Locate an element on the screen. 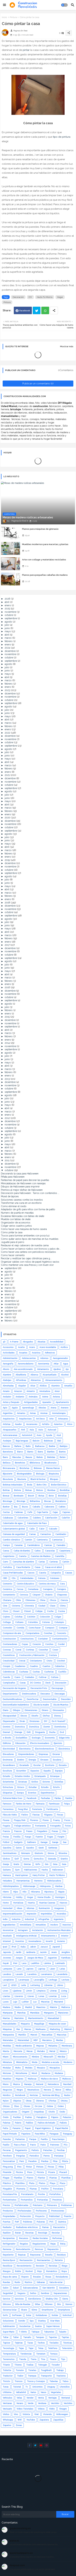  Conchas is located at coordinates (48, 1633).